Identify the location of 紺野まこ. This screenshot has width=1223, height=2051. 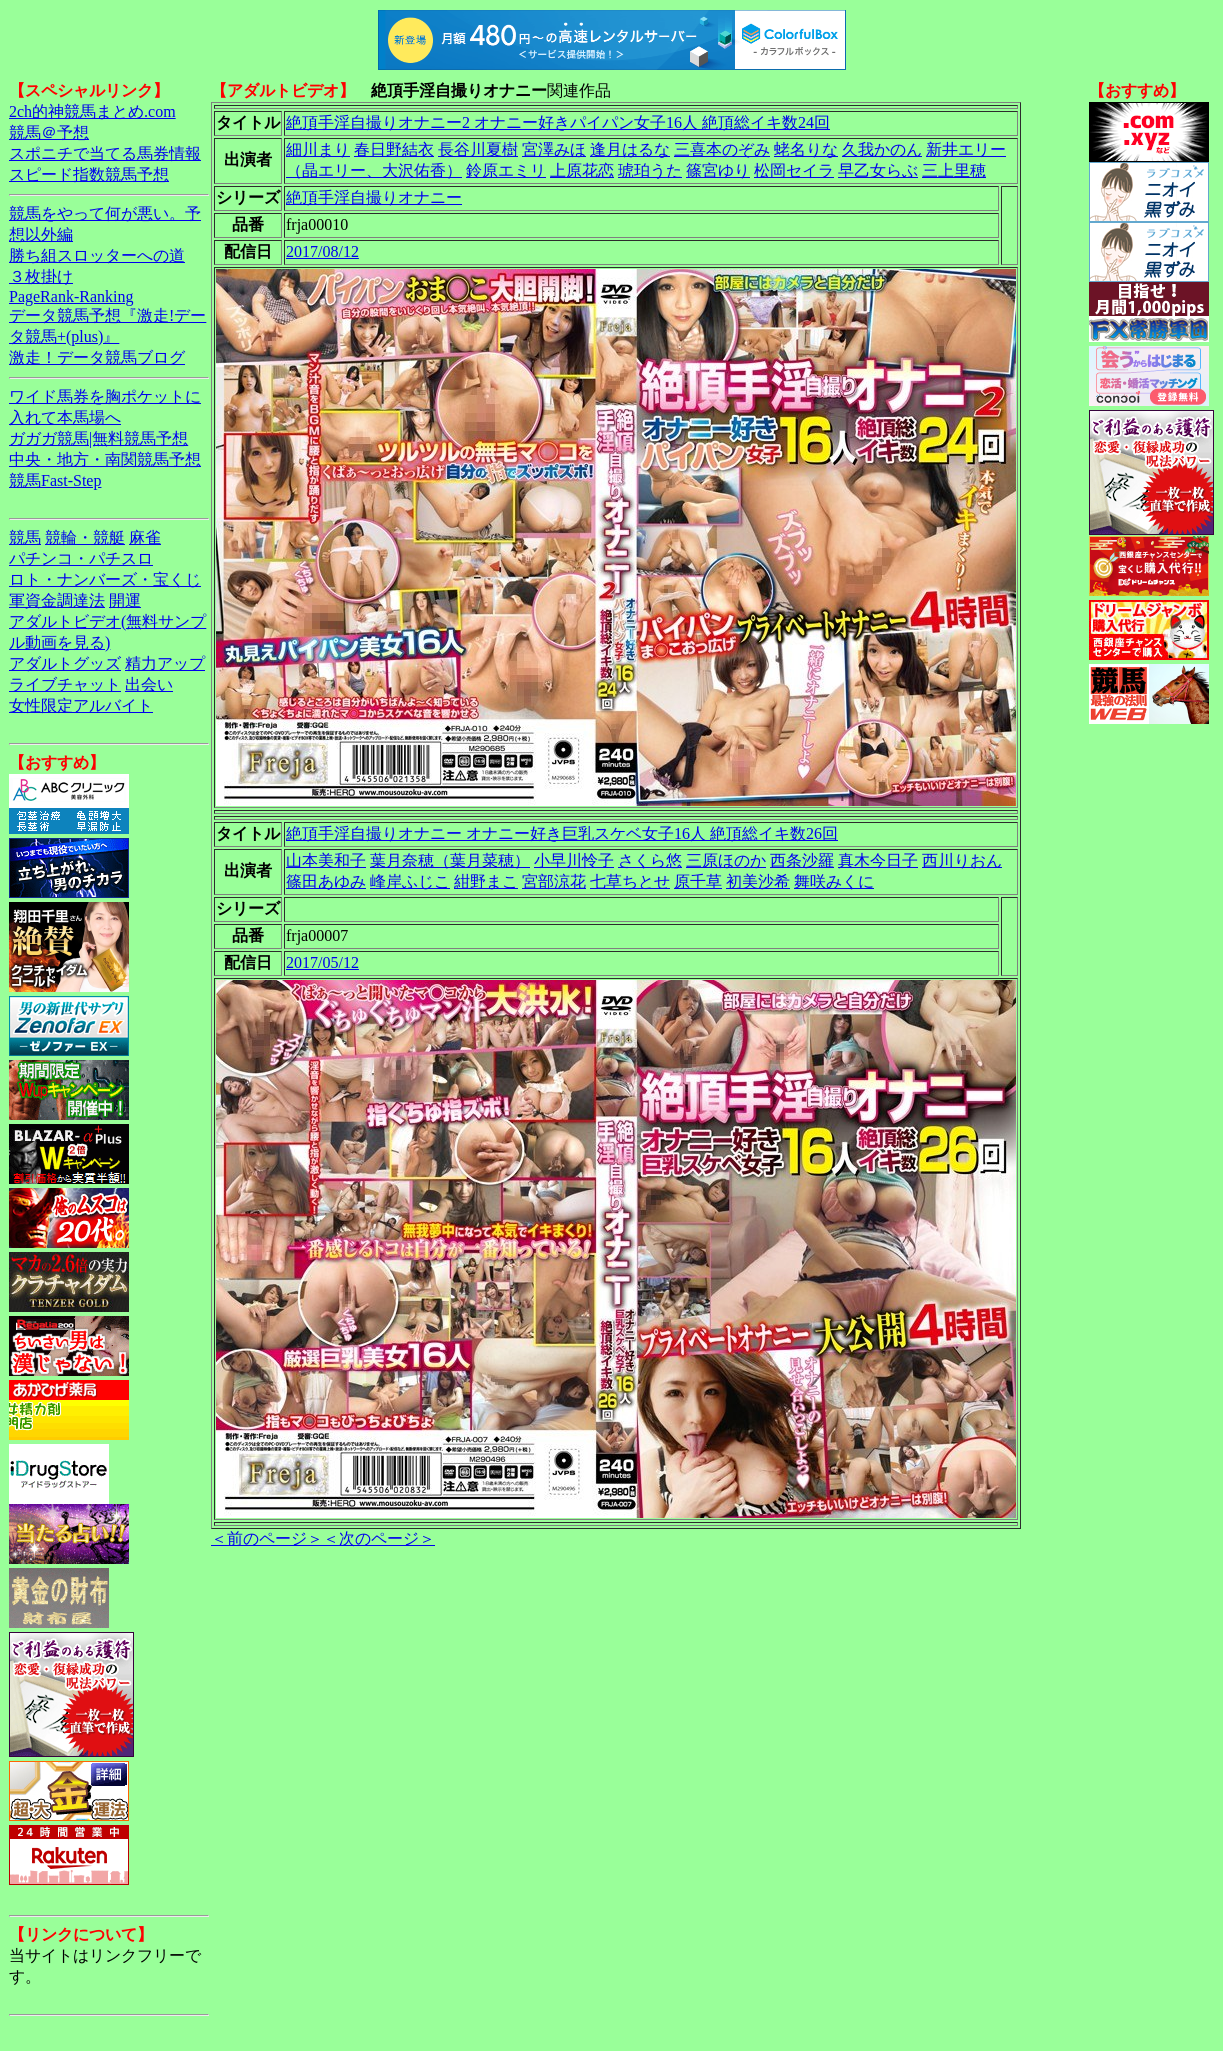
(486, 881).